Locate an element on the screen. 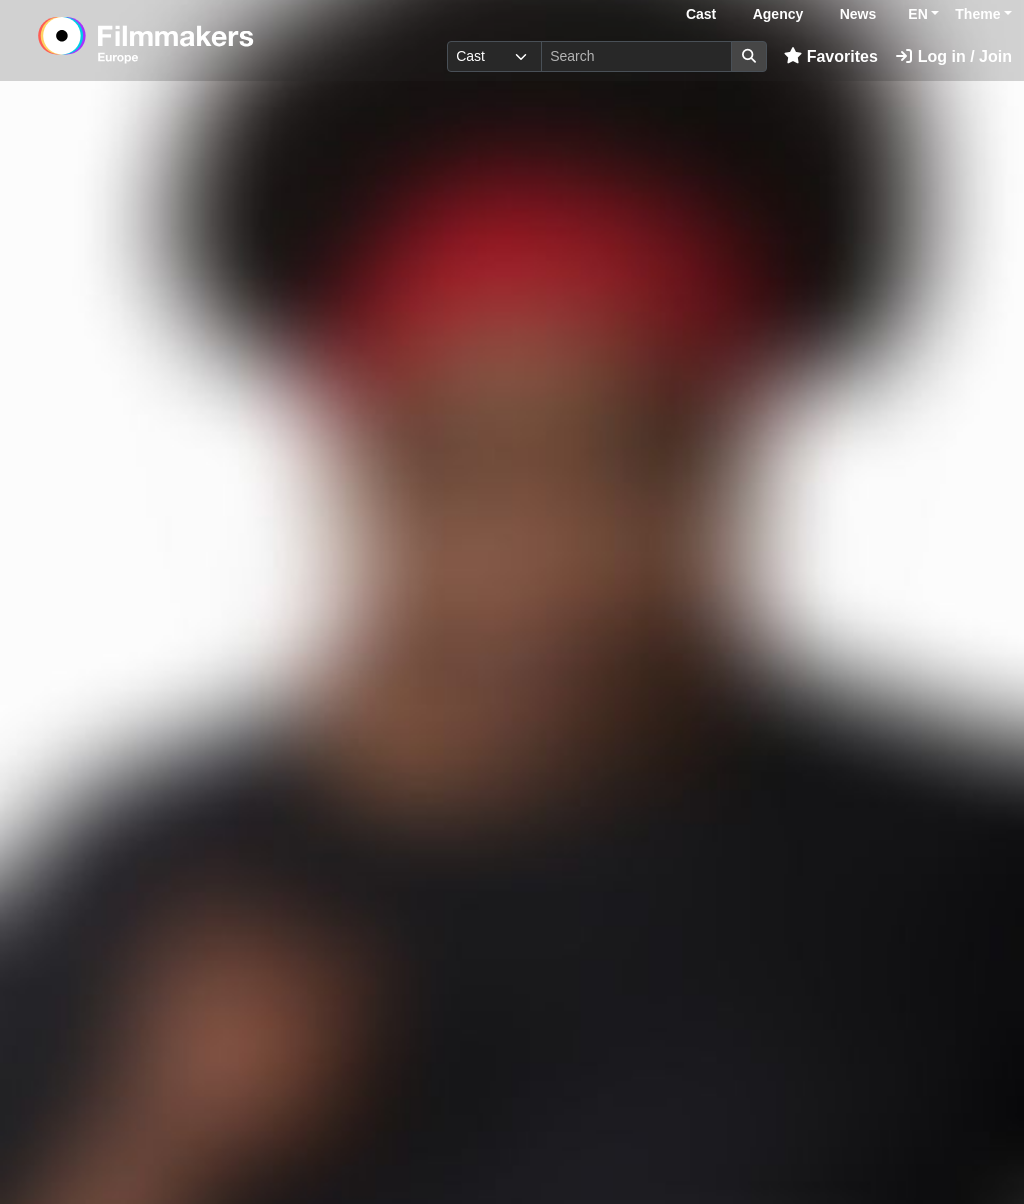 The height and width of the screenshot is (1204, 1024). Agency is located at coordinates (778, 14).